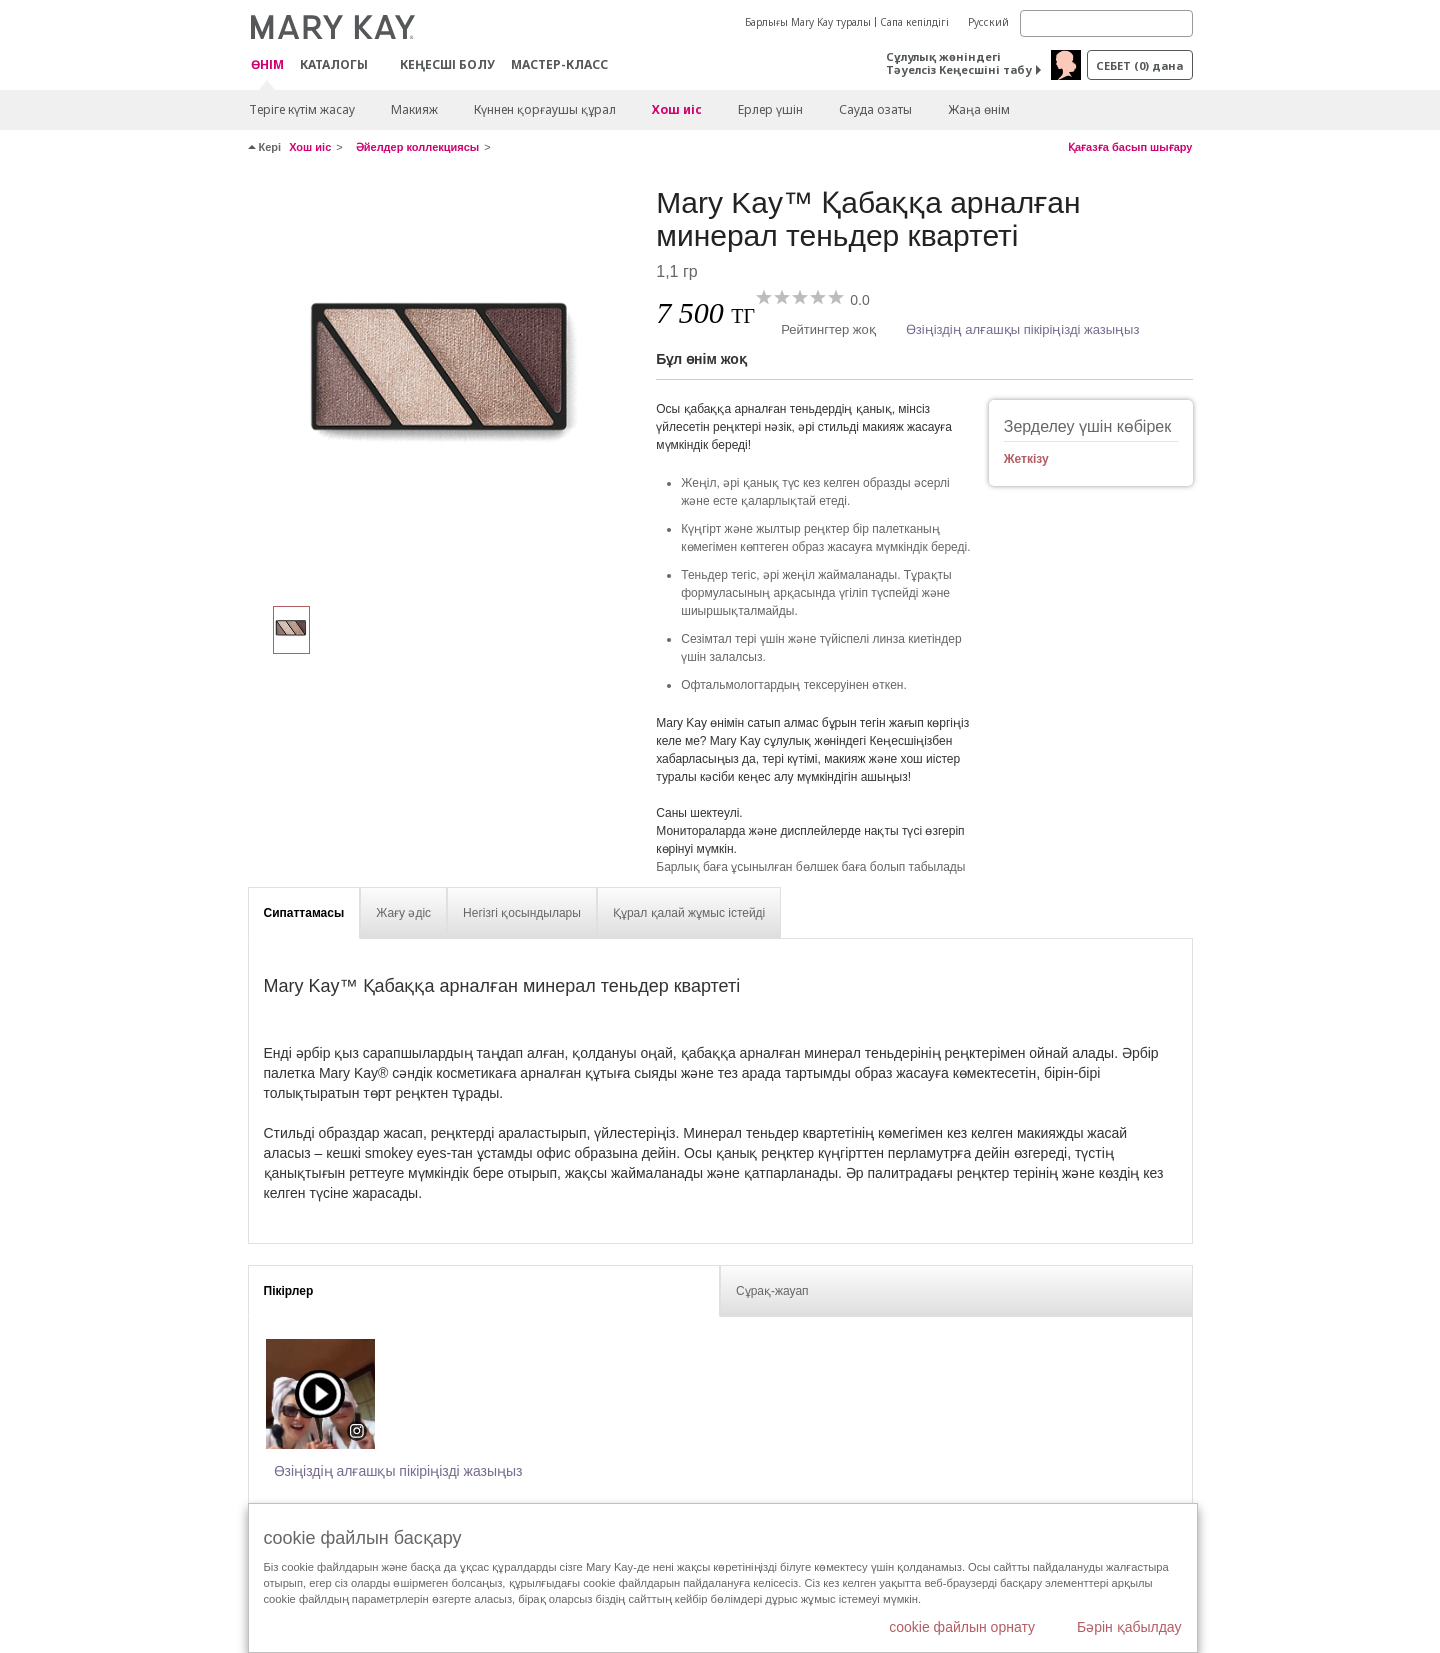  Describe the element at coordinates (414, 109) in the screenshot. I see `Макияж` at that location.